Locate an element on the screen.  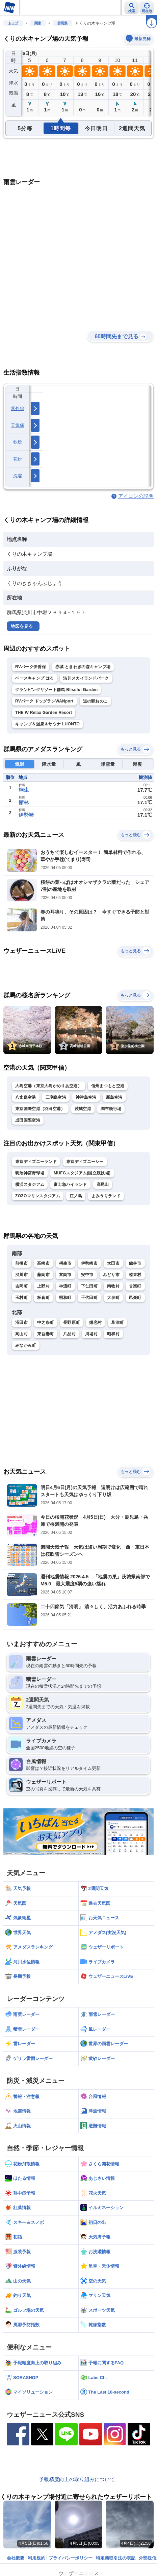
片品村 is located at coordinates (69, 1334).